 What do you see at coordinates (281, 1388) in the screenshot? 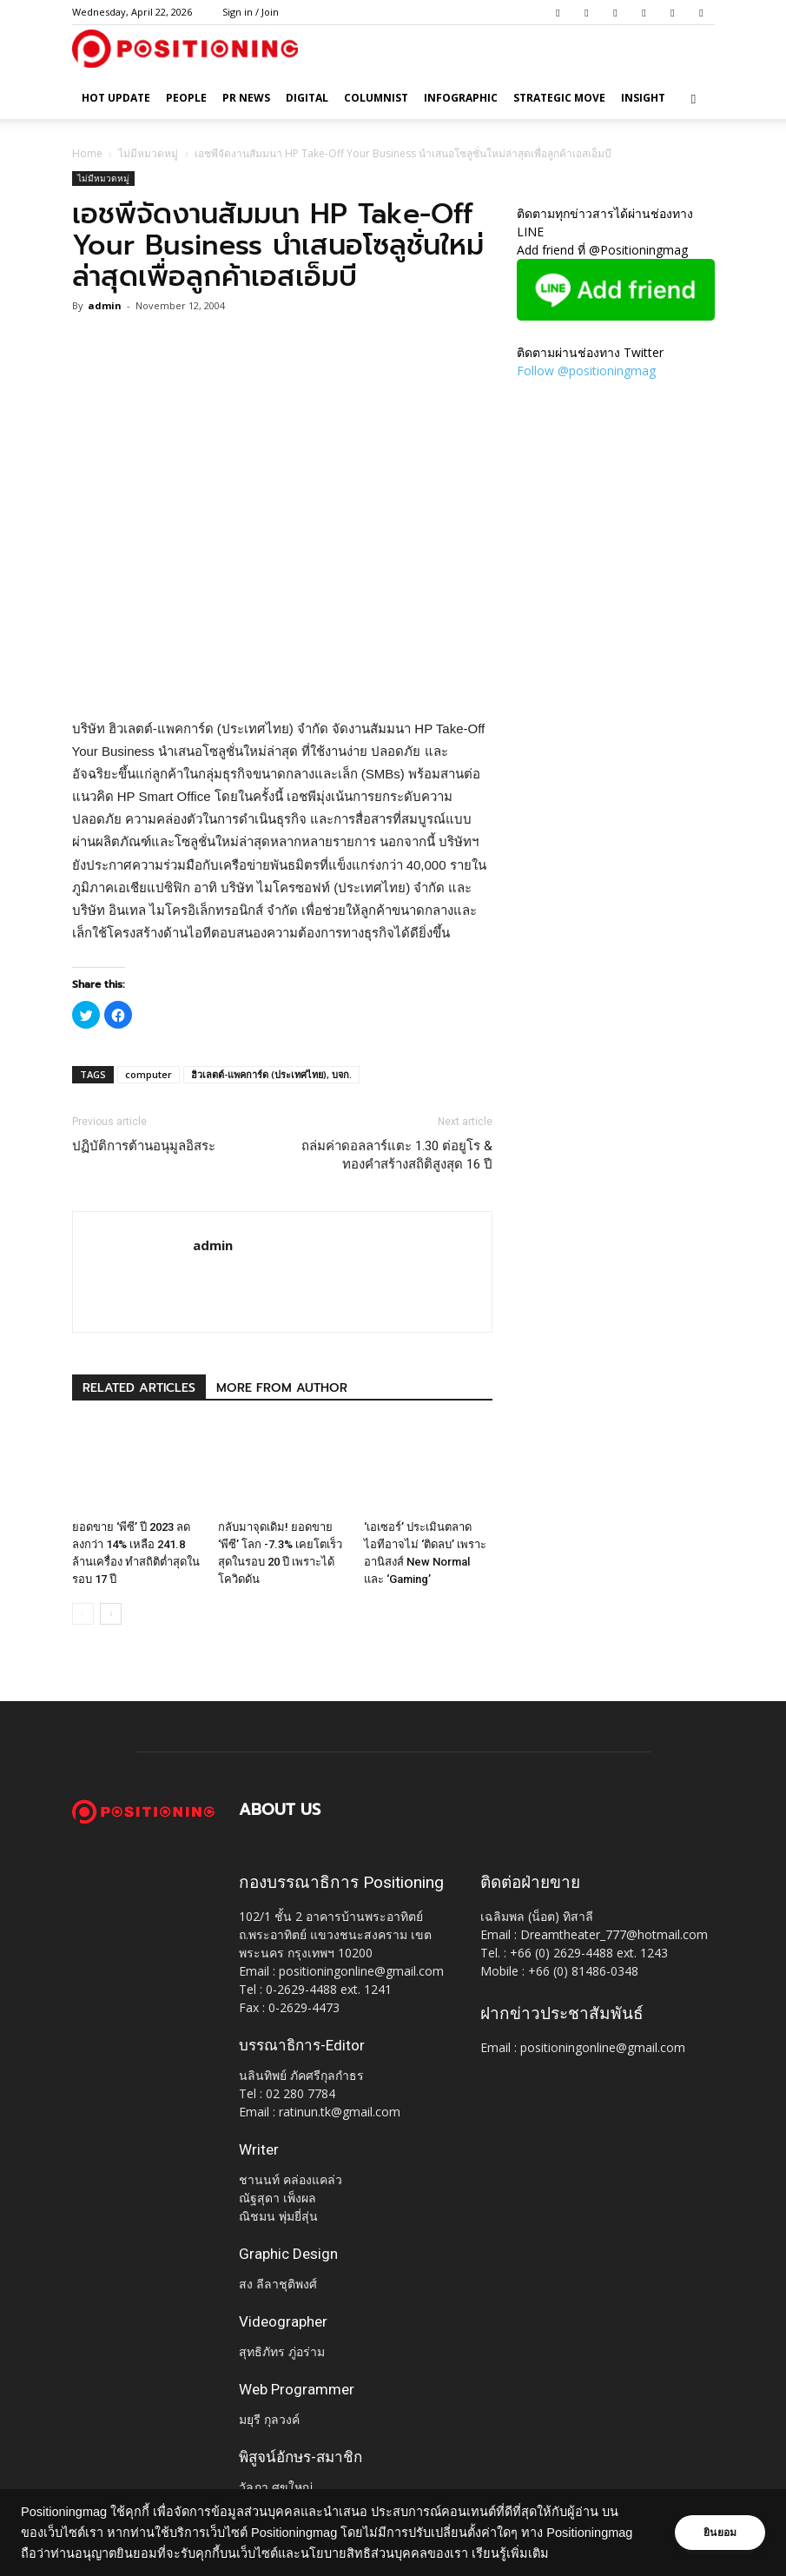
I see `MORE FROM AUTHOR` at bounding box center [281, 1388].